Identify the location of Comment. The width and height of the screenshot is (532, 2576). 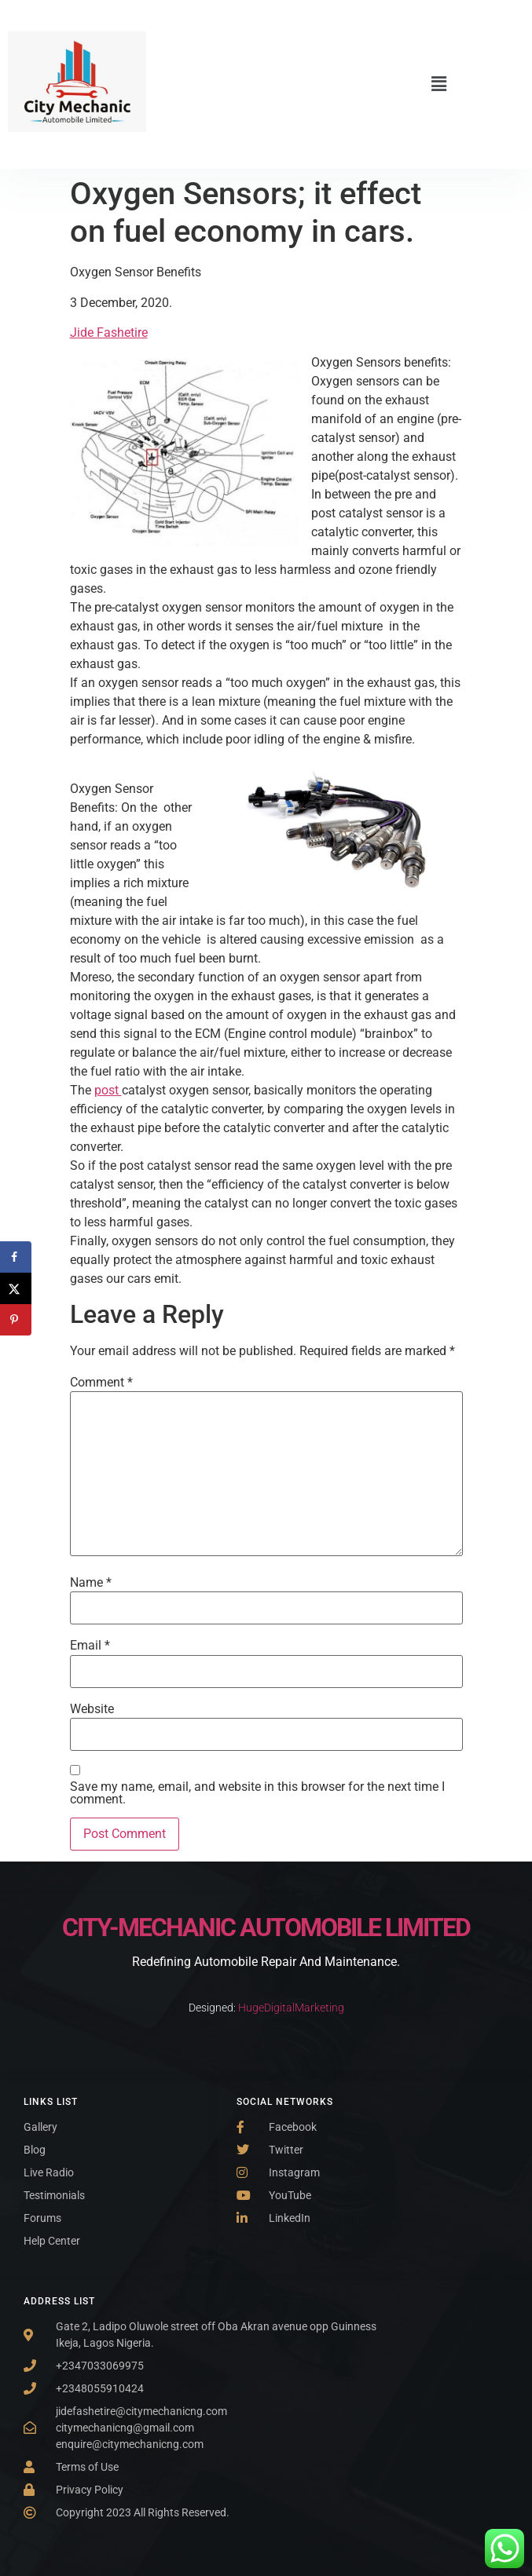
(101, 1382).